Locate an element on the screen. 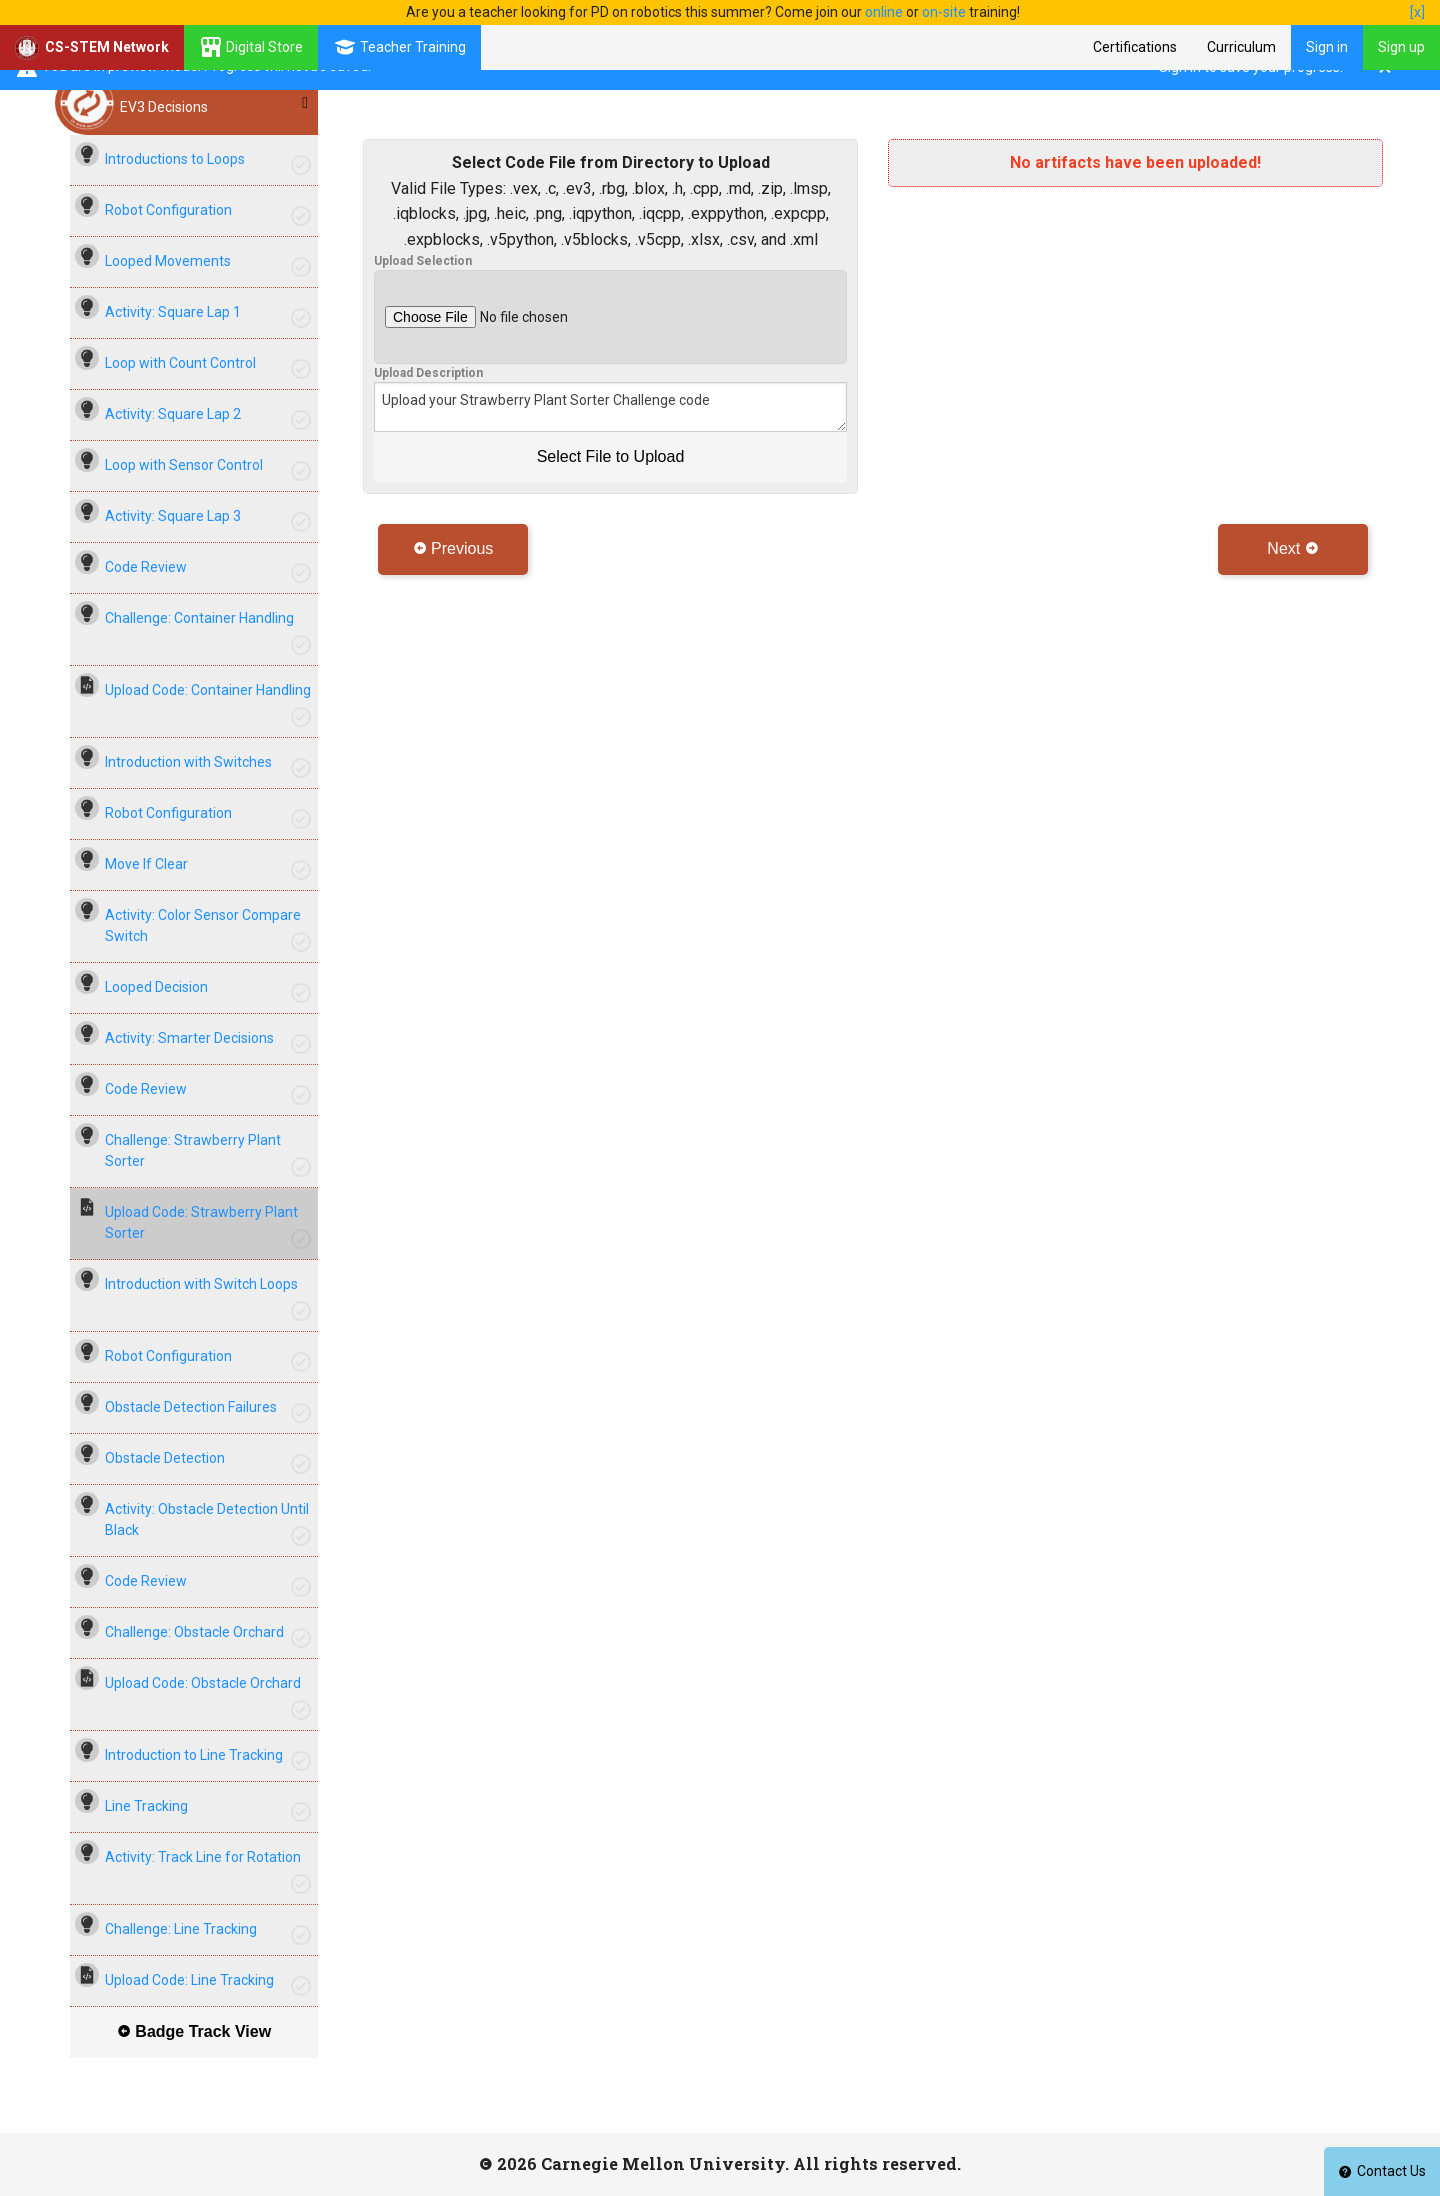  Curriculum is located at coordinates (1241, 47).